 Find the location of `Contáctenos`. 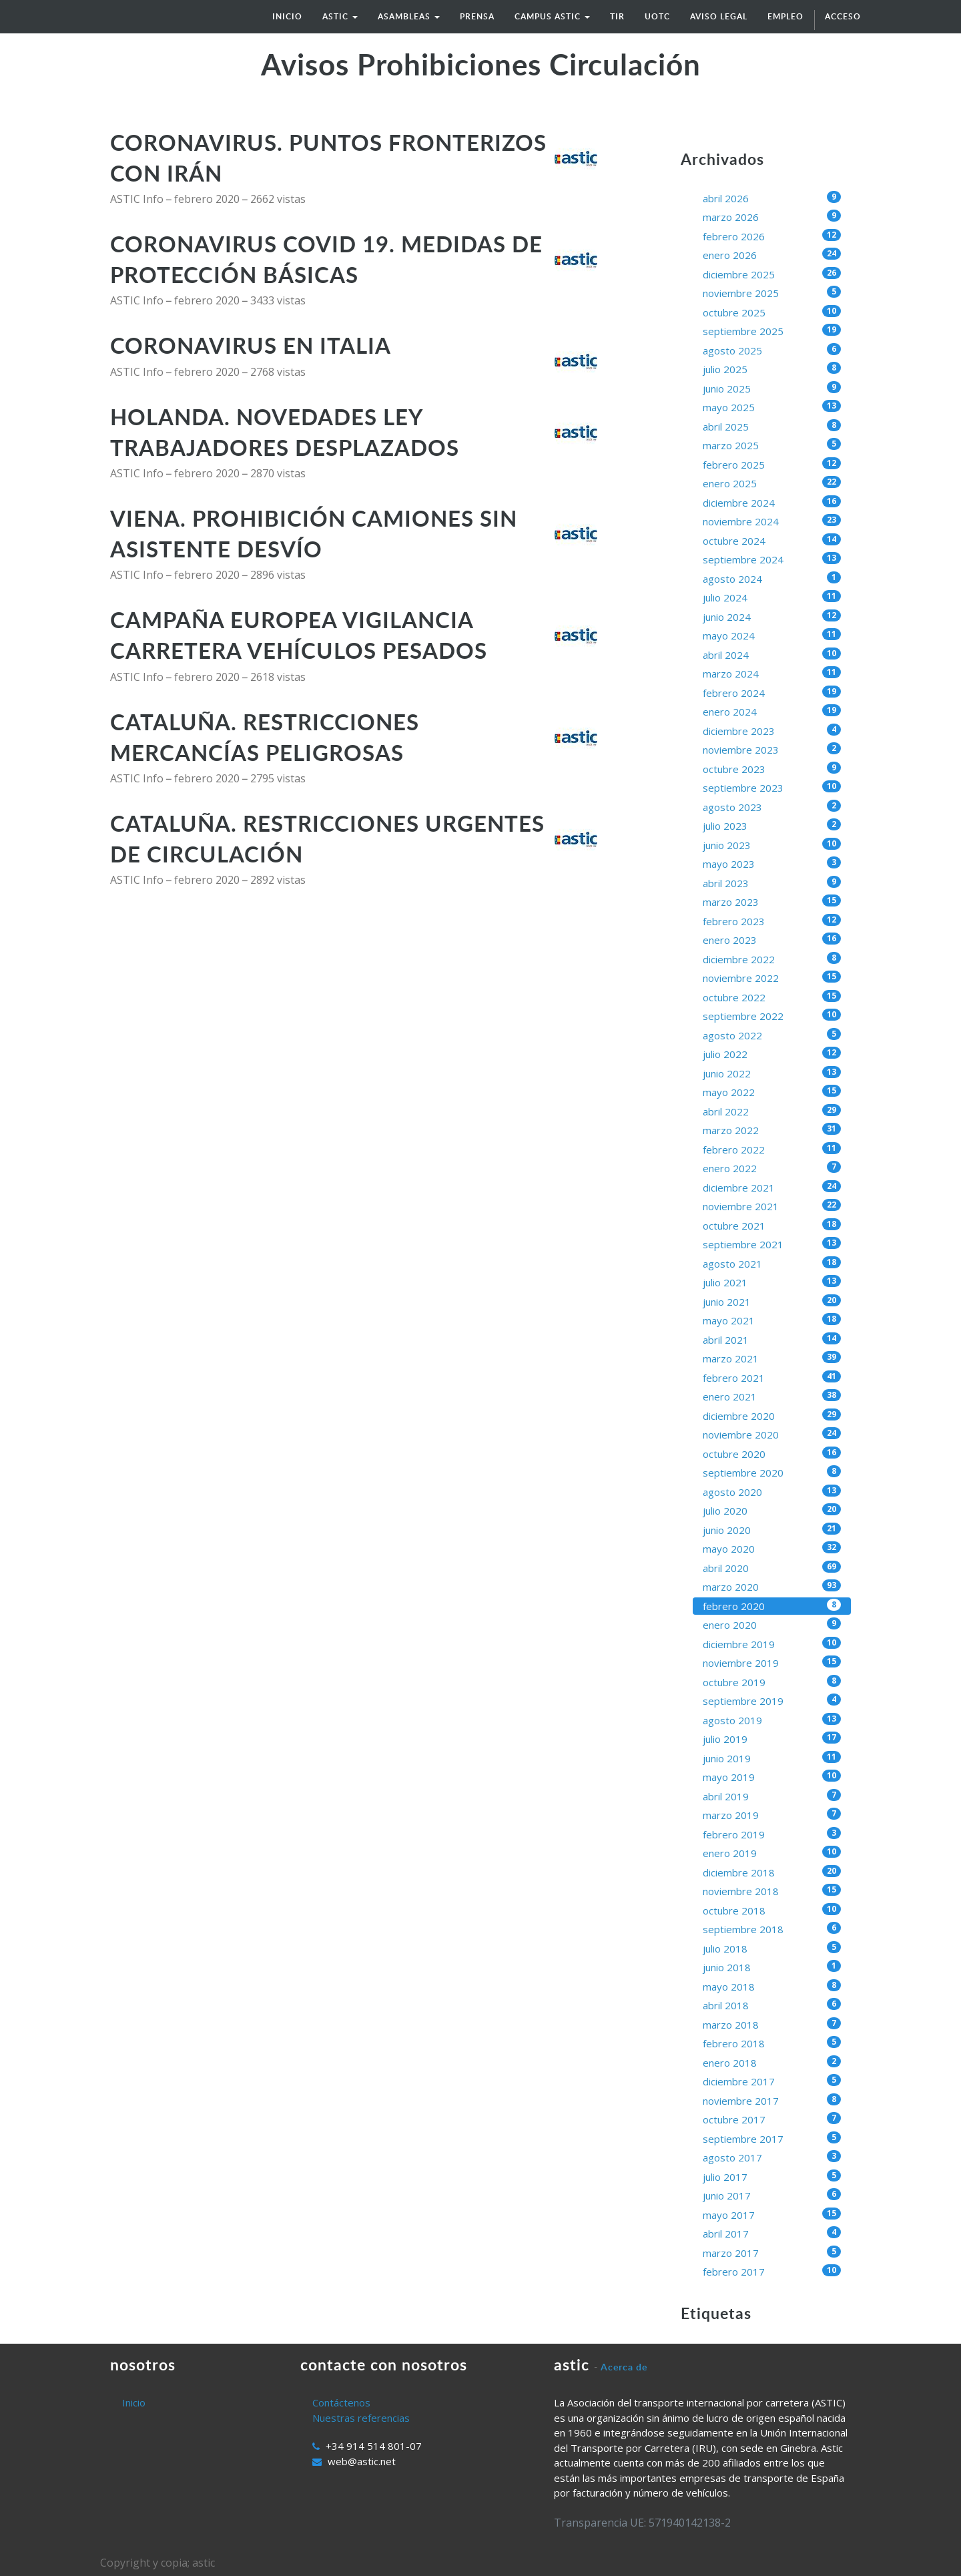

Contáctenos is located at coordinates (341, 2402).